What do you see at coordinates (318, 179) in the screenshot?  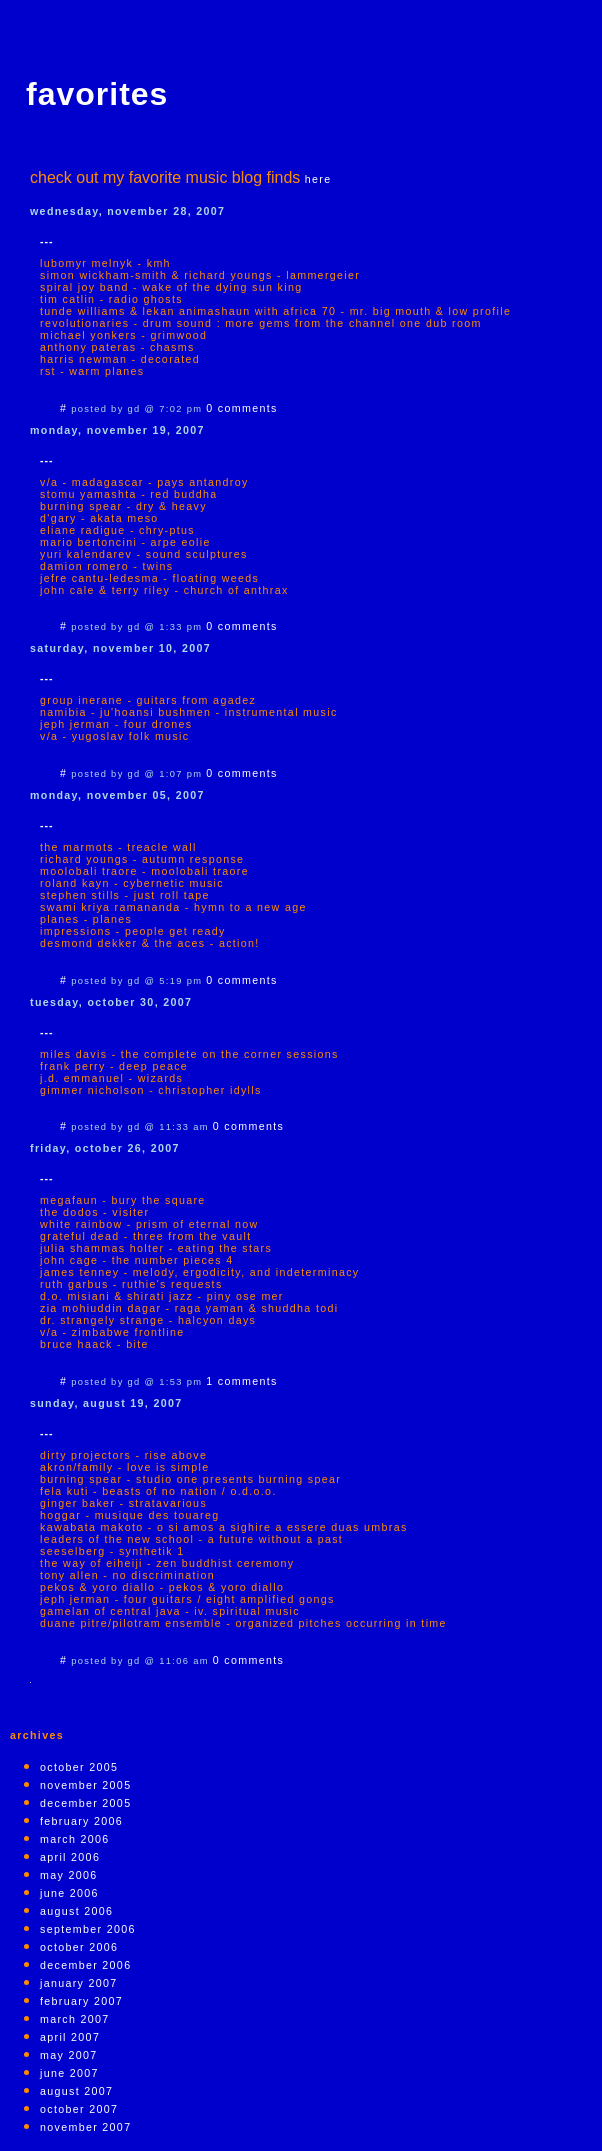 I see `here` at bounding box center [318, 179].